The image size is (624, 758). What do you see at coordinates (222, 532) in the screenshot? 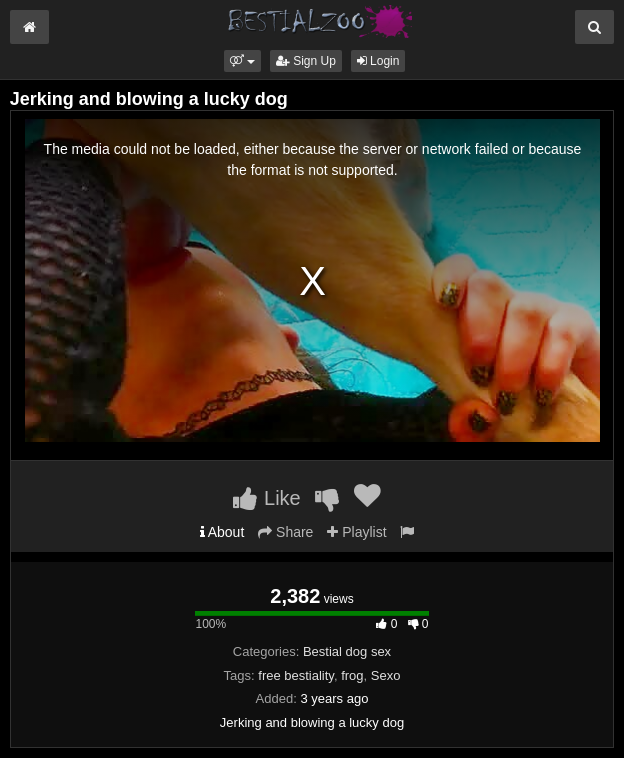
I see `About` at bounding box center [222, 532].